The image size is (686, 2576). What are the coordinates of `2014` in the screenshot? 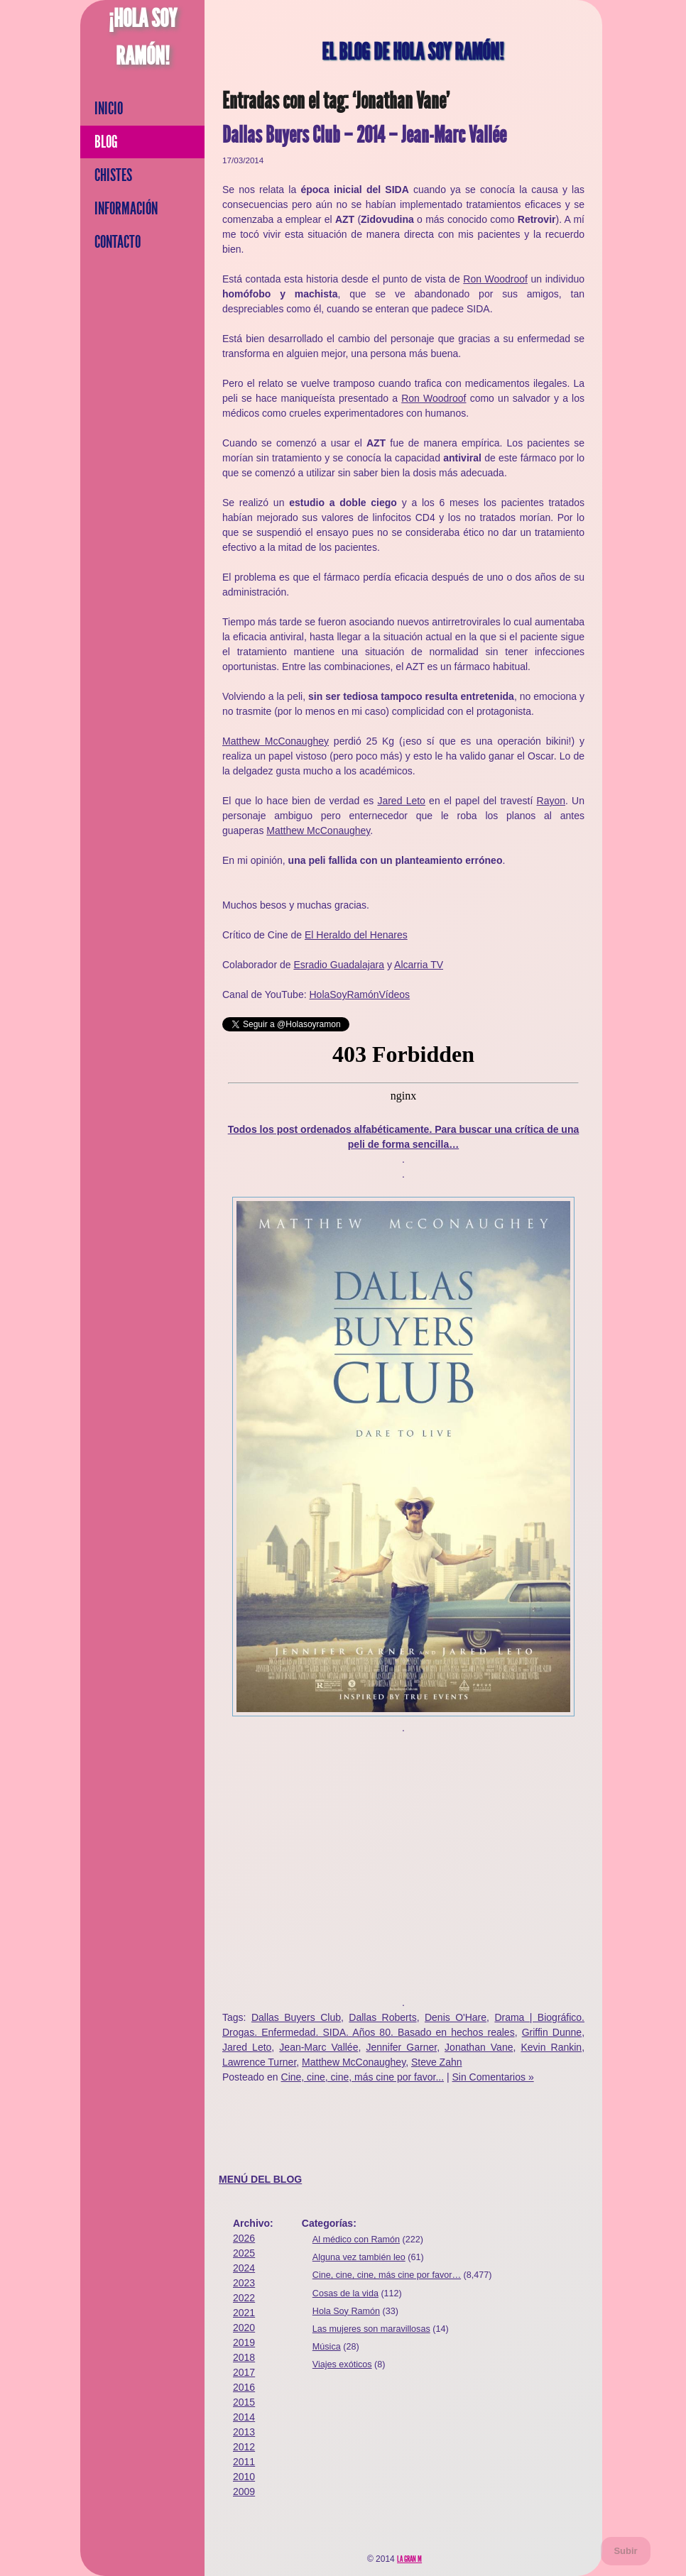 It's located at (244, 2417).